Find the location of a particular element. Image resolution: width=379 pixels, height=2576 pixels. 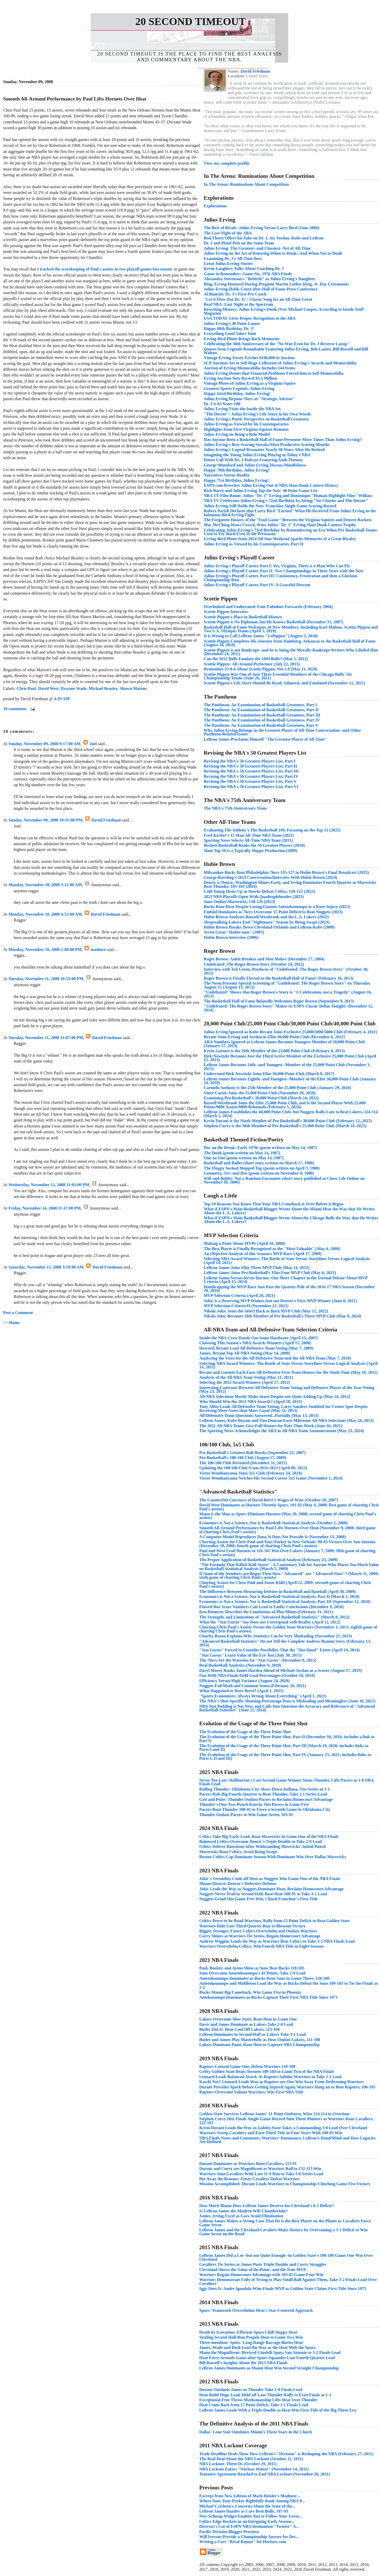

Post a Comment is located at coordinates (18, 1312).